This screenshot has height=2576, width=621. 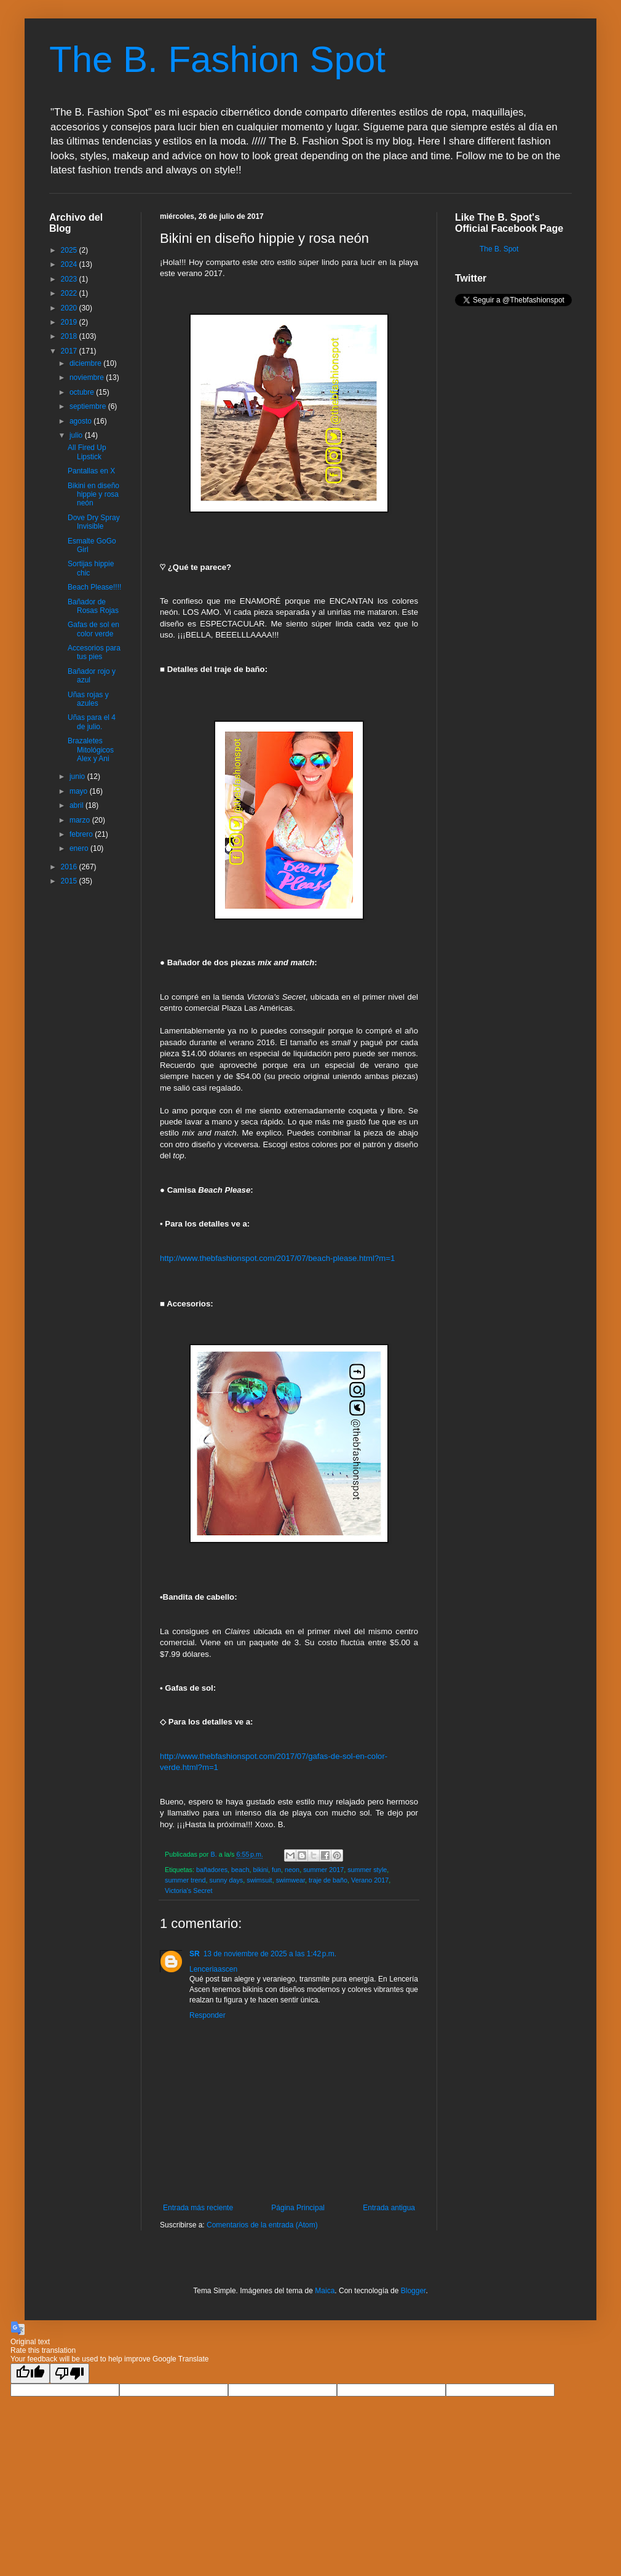 I want to click on octubre, so click(x=82, y=392).